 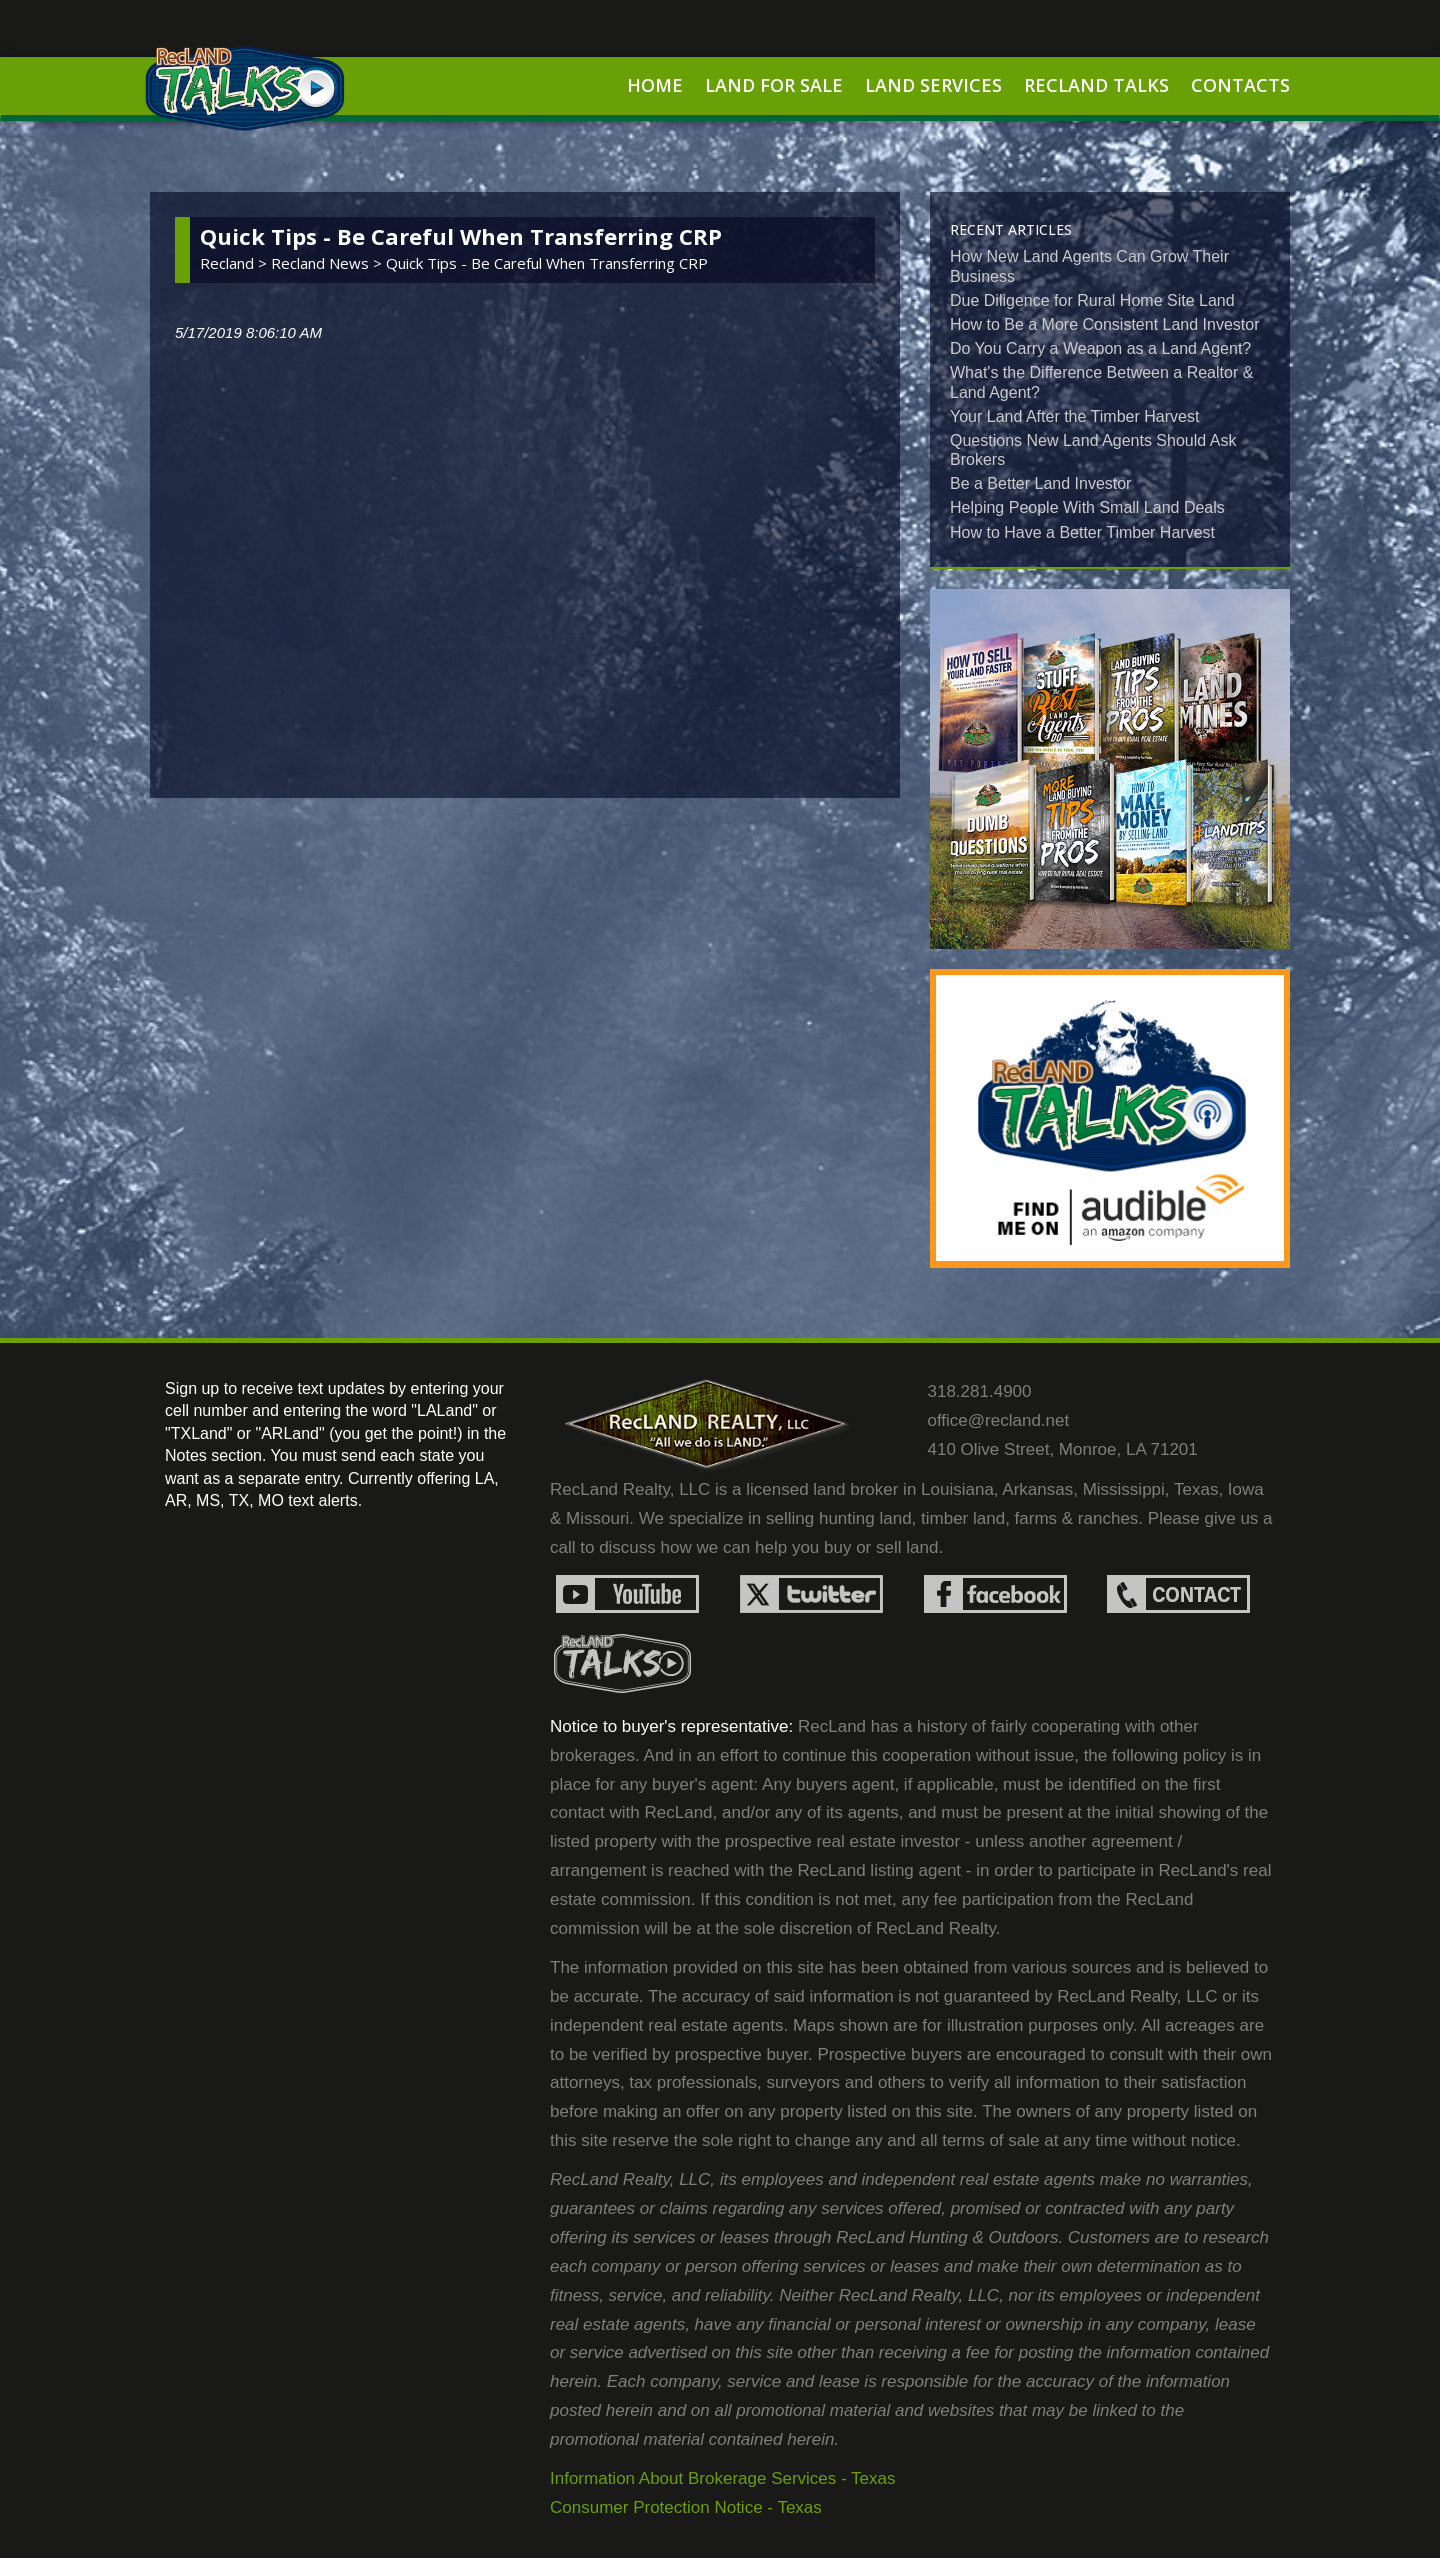 What do you see at coordinates (328, 263) in the screenshot?
I see `recland news >` at bounding box center [328, 263].